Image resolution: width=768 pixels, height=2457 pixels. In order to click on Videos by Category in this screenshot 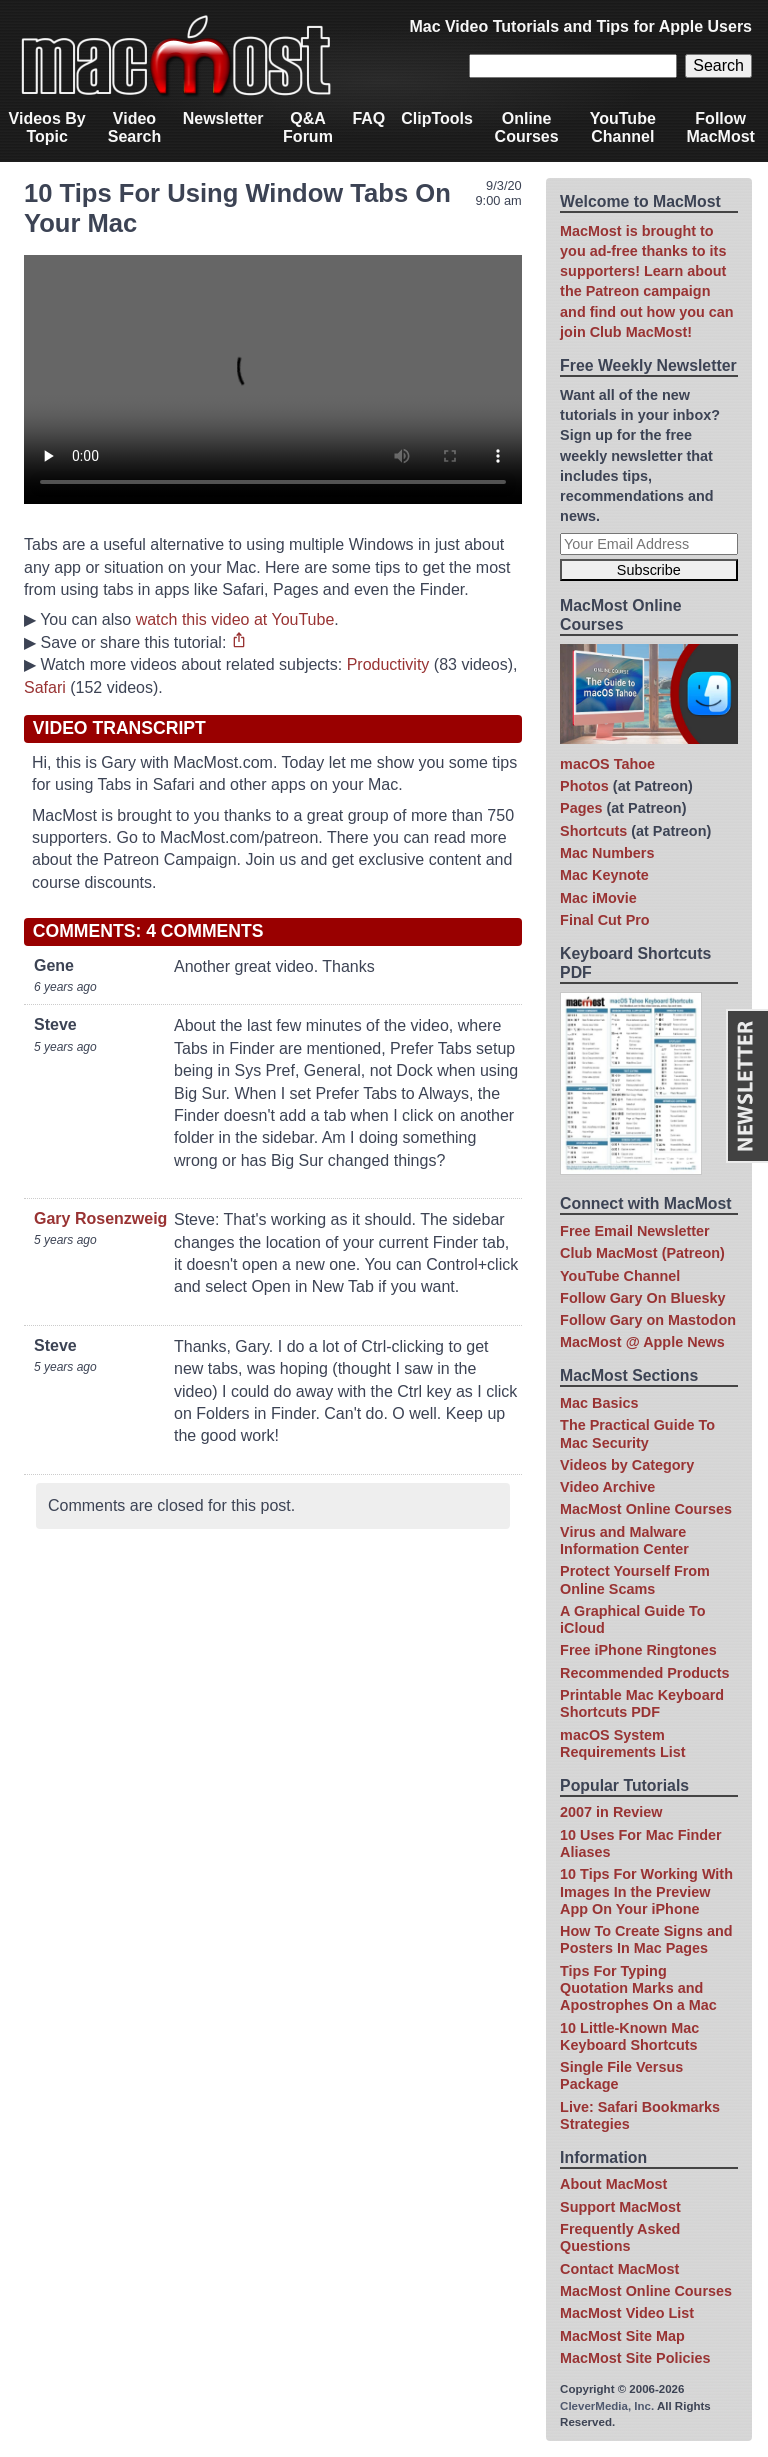, I will do `click(627, 1465)`.